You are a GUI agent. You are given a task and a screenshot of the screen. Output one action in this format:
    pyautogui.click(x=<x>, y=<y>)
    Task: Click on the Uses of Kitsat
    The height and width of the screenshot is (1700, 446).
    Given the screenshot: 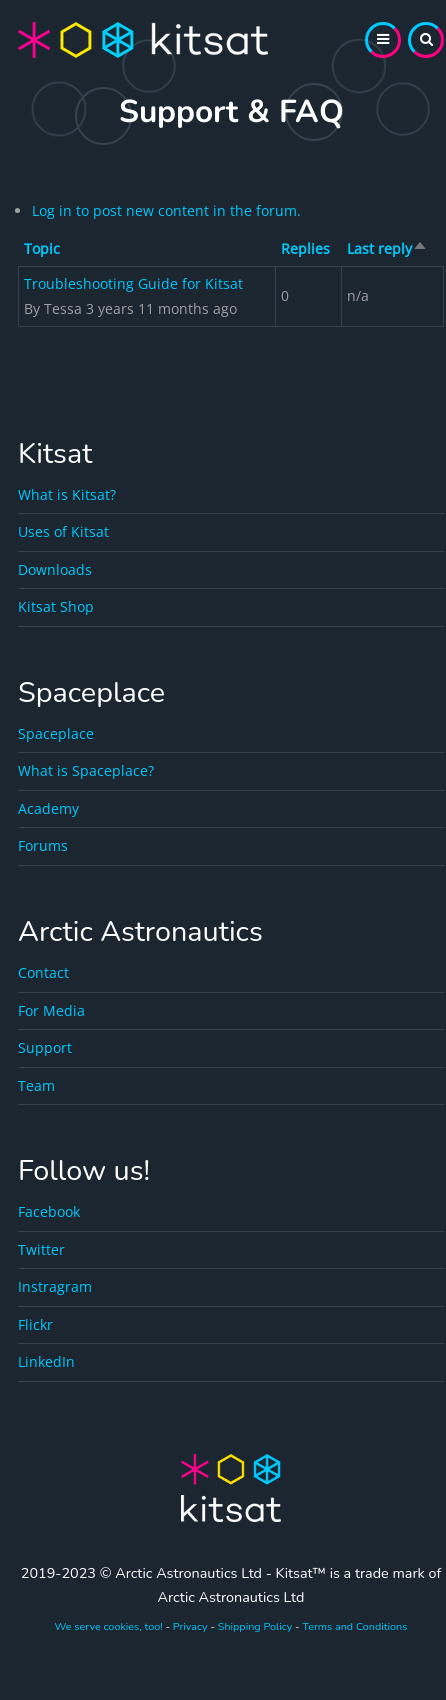 What is the action you would take?
    pyautogui.click(x=63, y=531)
    